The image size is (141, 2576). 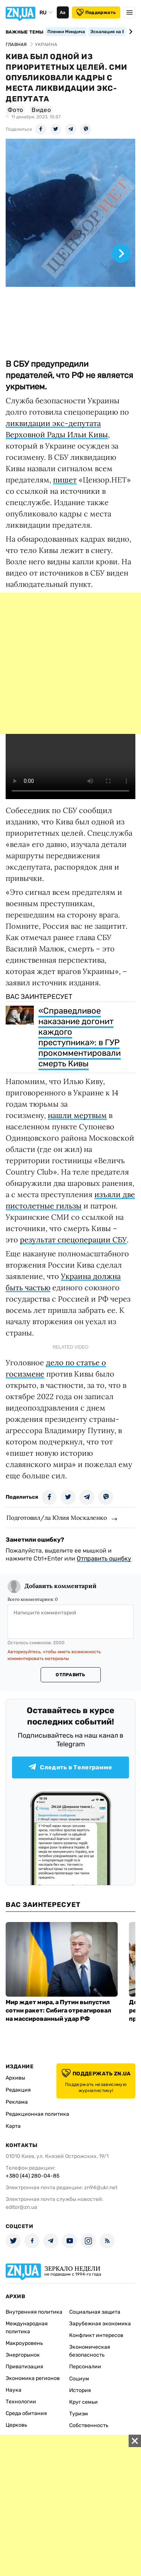 I want to click on История, so click(x=80, y=2390).